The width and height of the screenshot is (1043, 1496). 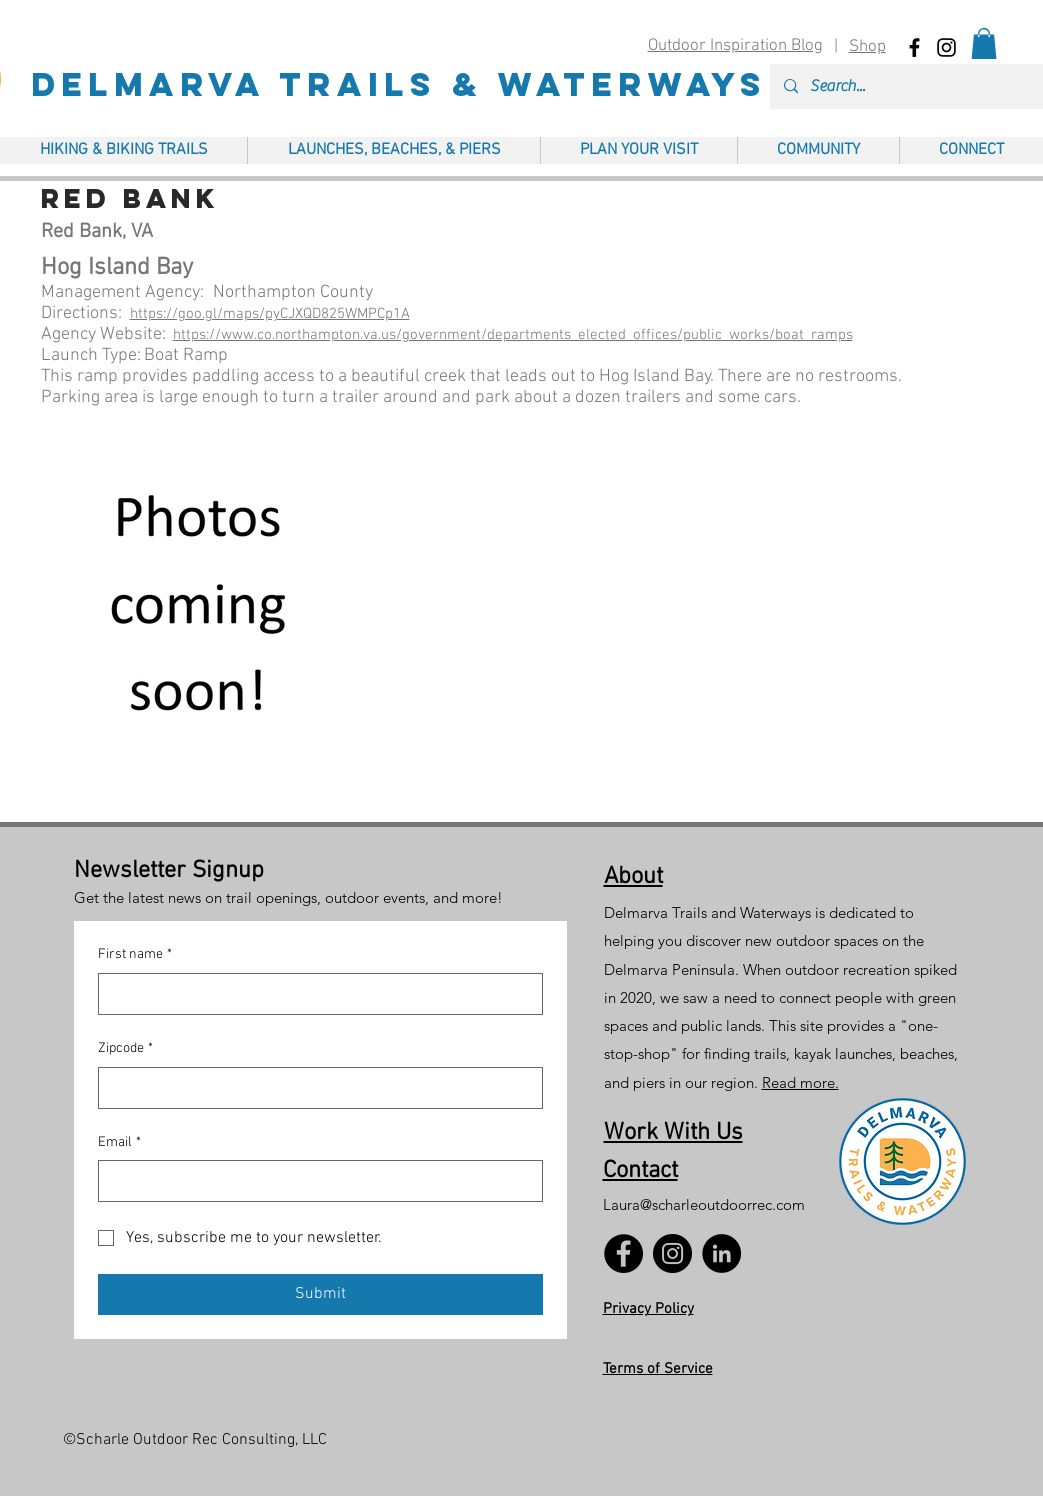 What do you see at coordinates (800, 1082) in the screenshot?
I see `Read more.` at bounding box center [800, 1082].